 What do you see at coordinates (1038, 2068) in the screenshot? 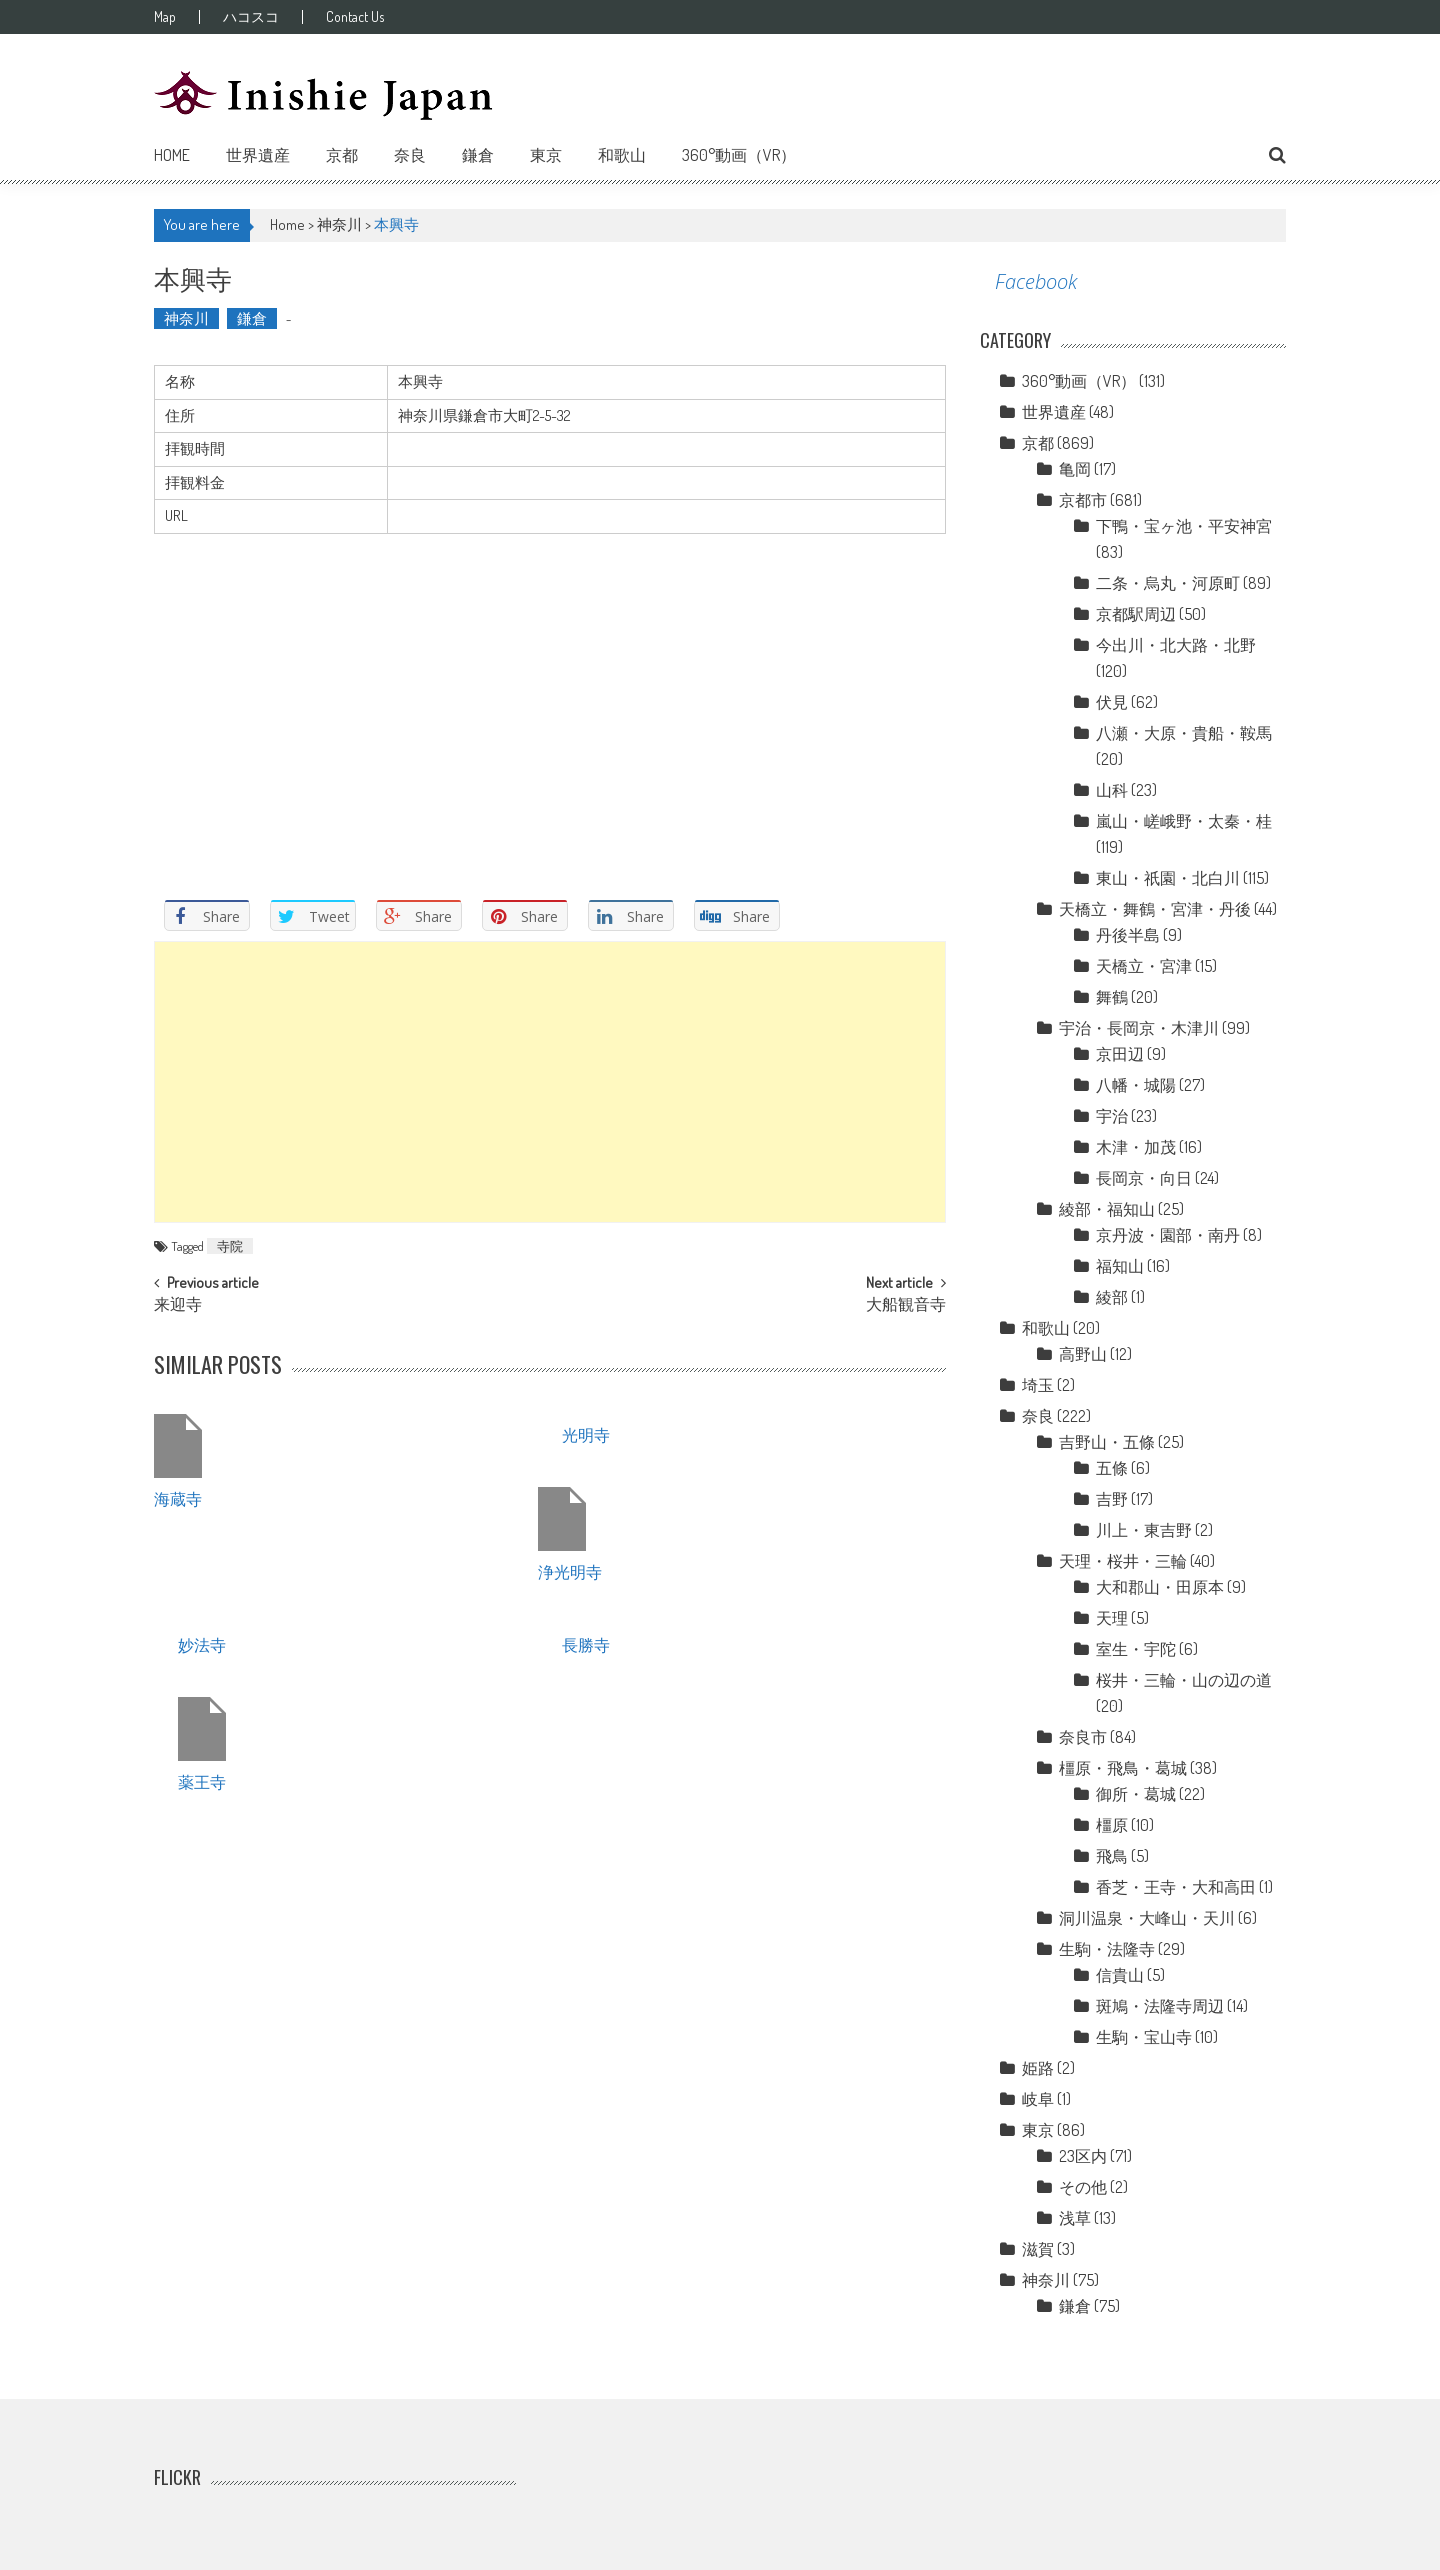
I see `姫路` at bounding box center [1038, 2068].